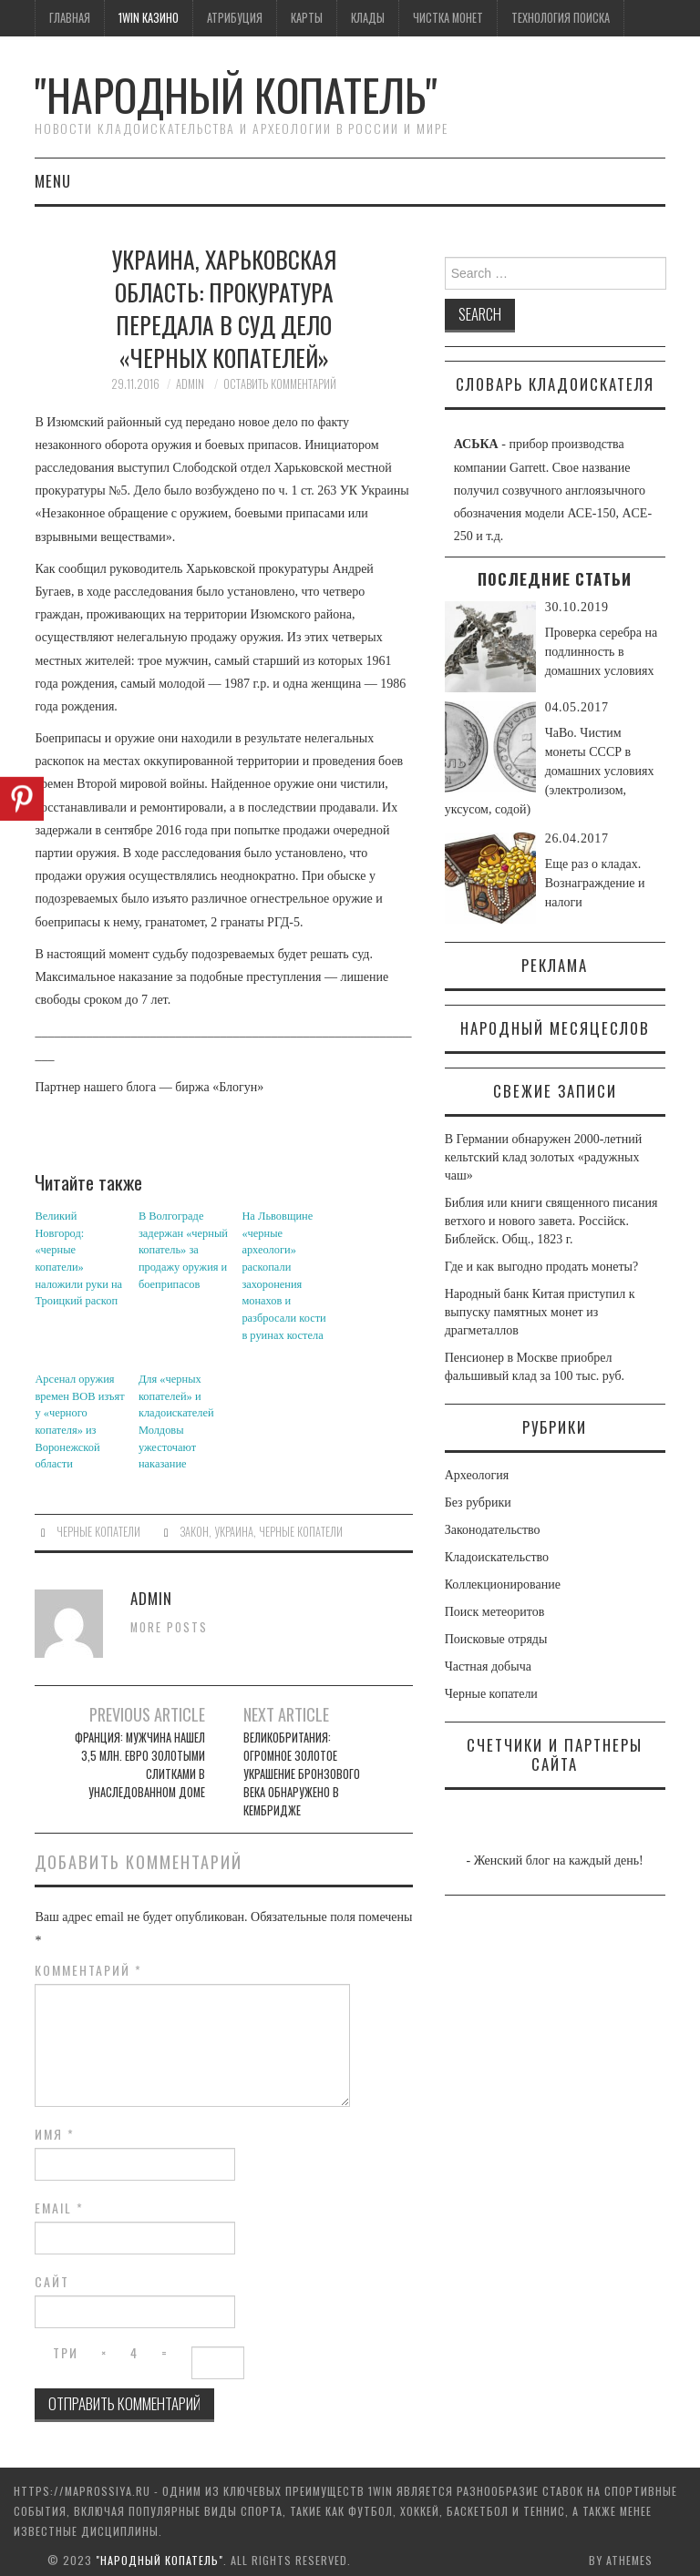 The height and width of the screenshot is (2576, 700). What do you see at coordinates (140, 1758) in the screenshot?
I see `Франция: мужчина нашел 3,5 млн. евро золотыми слитками в унаследованном доме` at bounding box center [140, 1758].